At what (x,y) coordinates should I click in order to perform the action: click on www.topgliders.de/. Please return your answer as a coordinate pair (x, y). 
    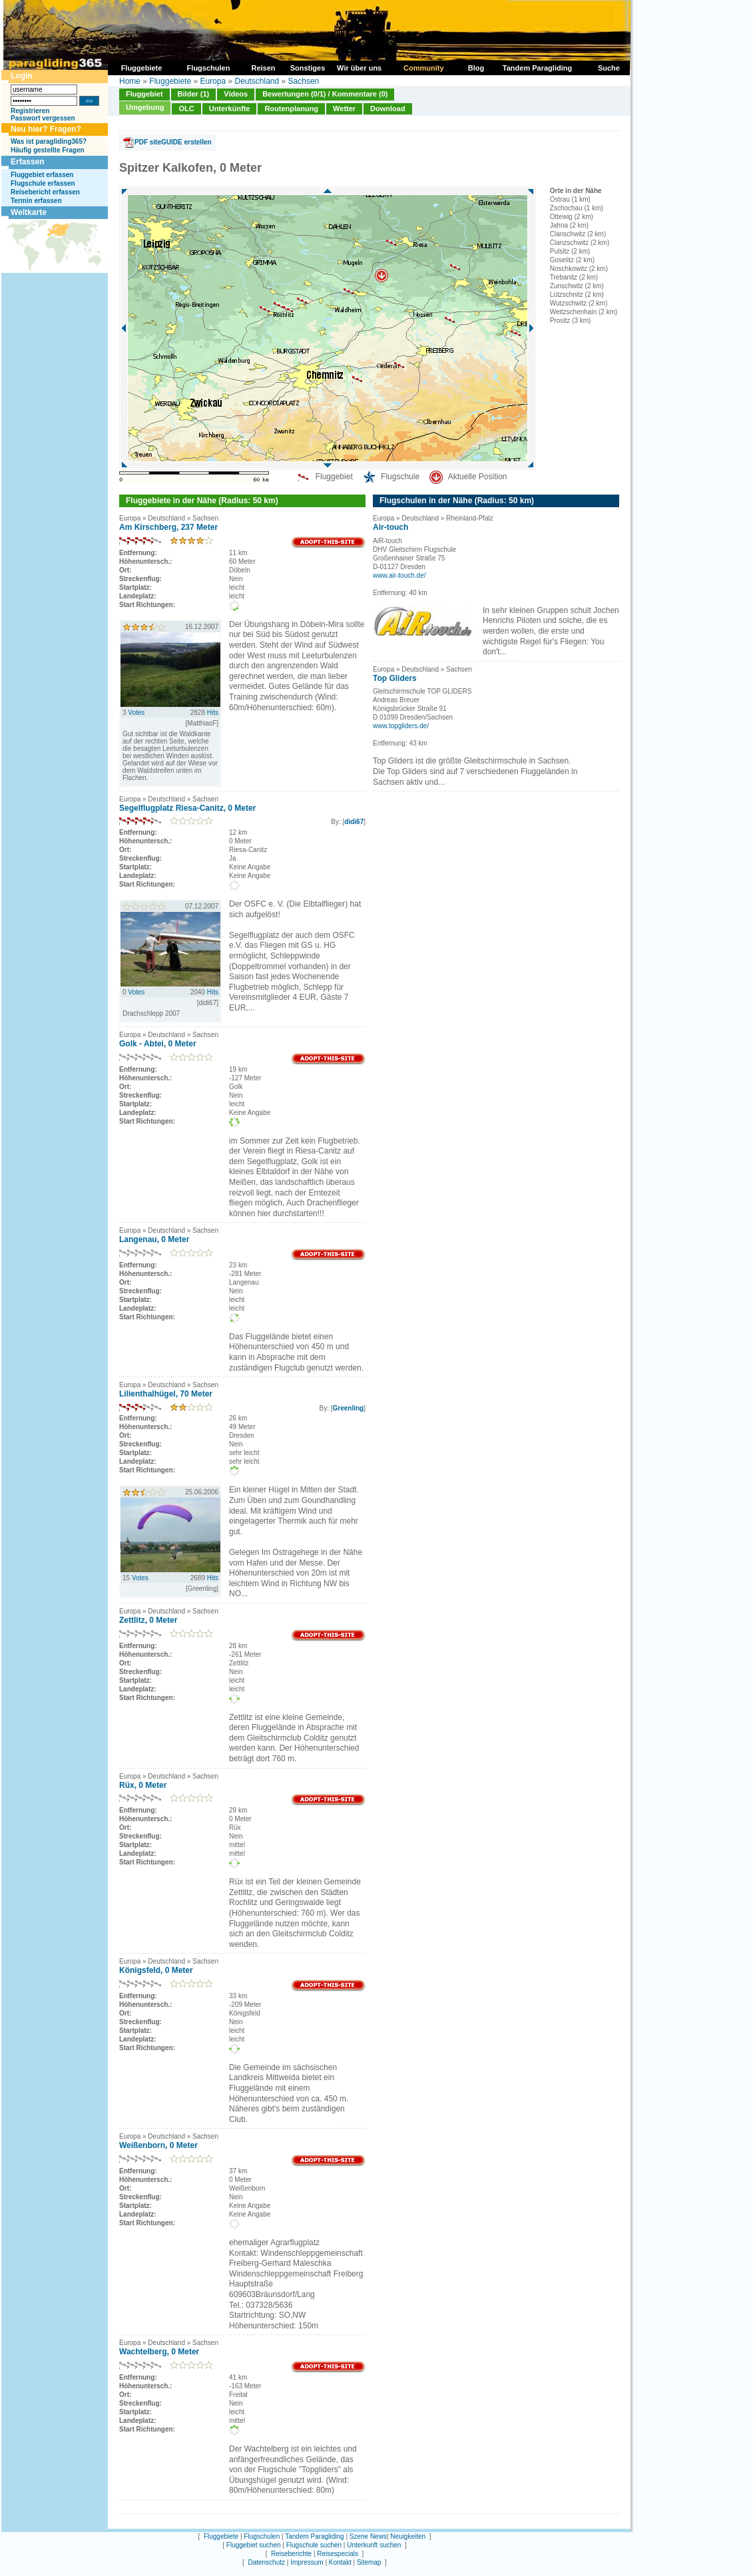
    Looking at the image, I should click on (401, 726).